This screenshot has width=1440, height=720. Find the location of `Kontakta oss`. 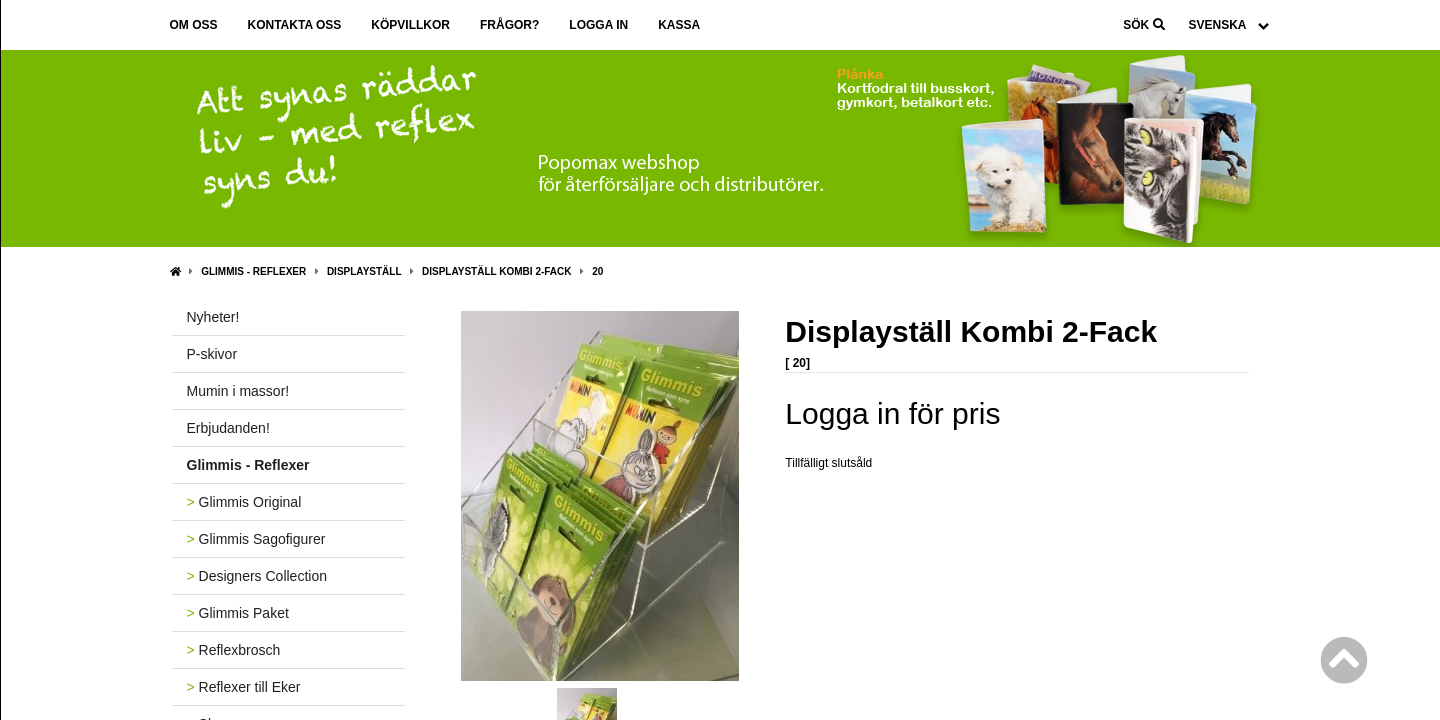

Kontakta oss is located at coordinates (295, 25).